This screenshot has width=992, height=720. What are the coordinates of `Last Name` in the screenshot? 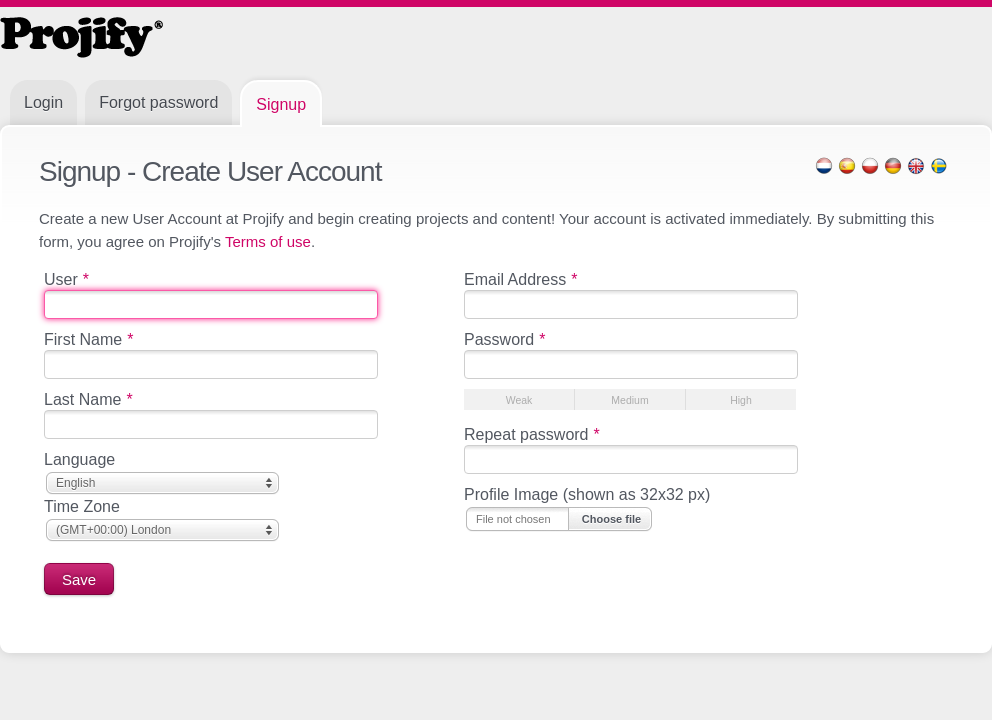 It's located at (88, 399).